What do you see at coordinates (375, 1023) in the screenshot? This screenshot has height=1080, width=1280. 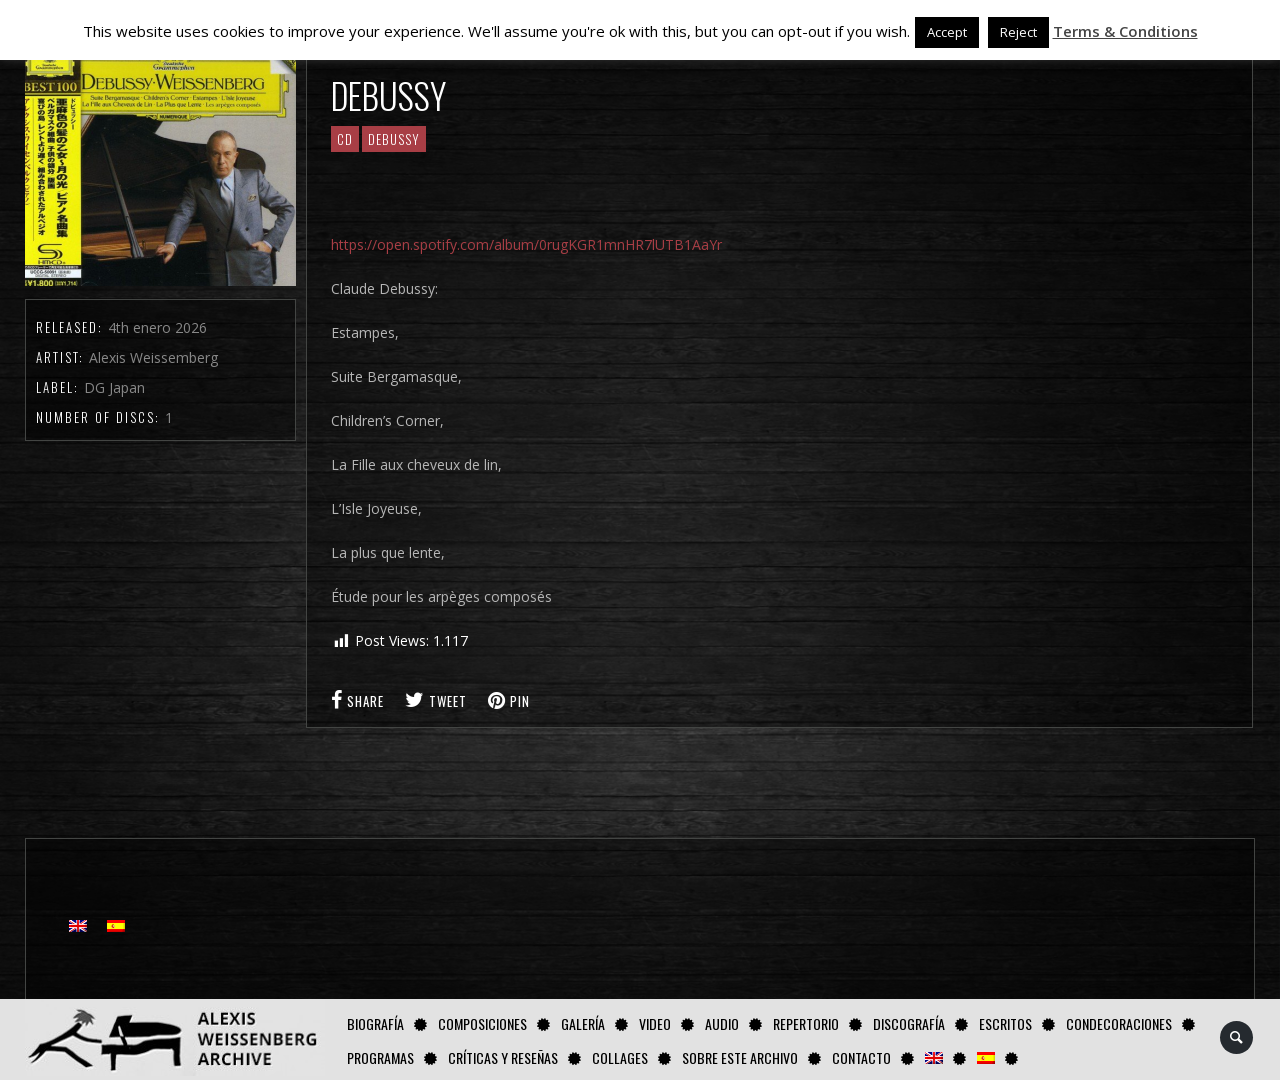 I see `Biografía` at bounding box center [375, 1023].